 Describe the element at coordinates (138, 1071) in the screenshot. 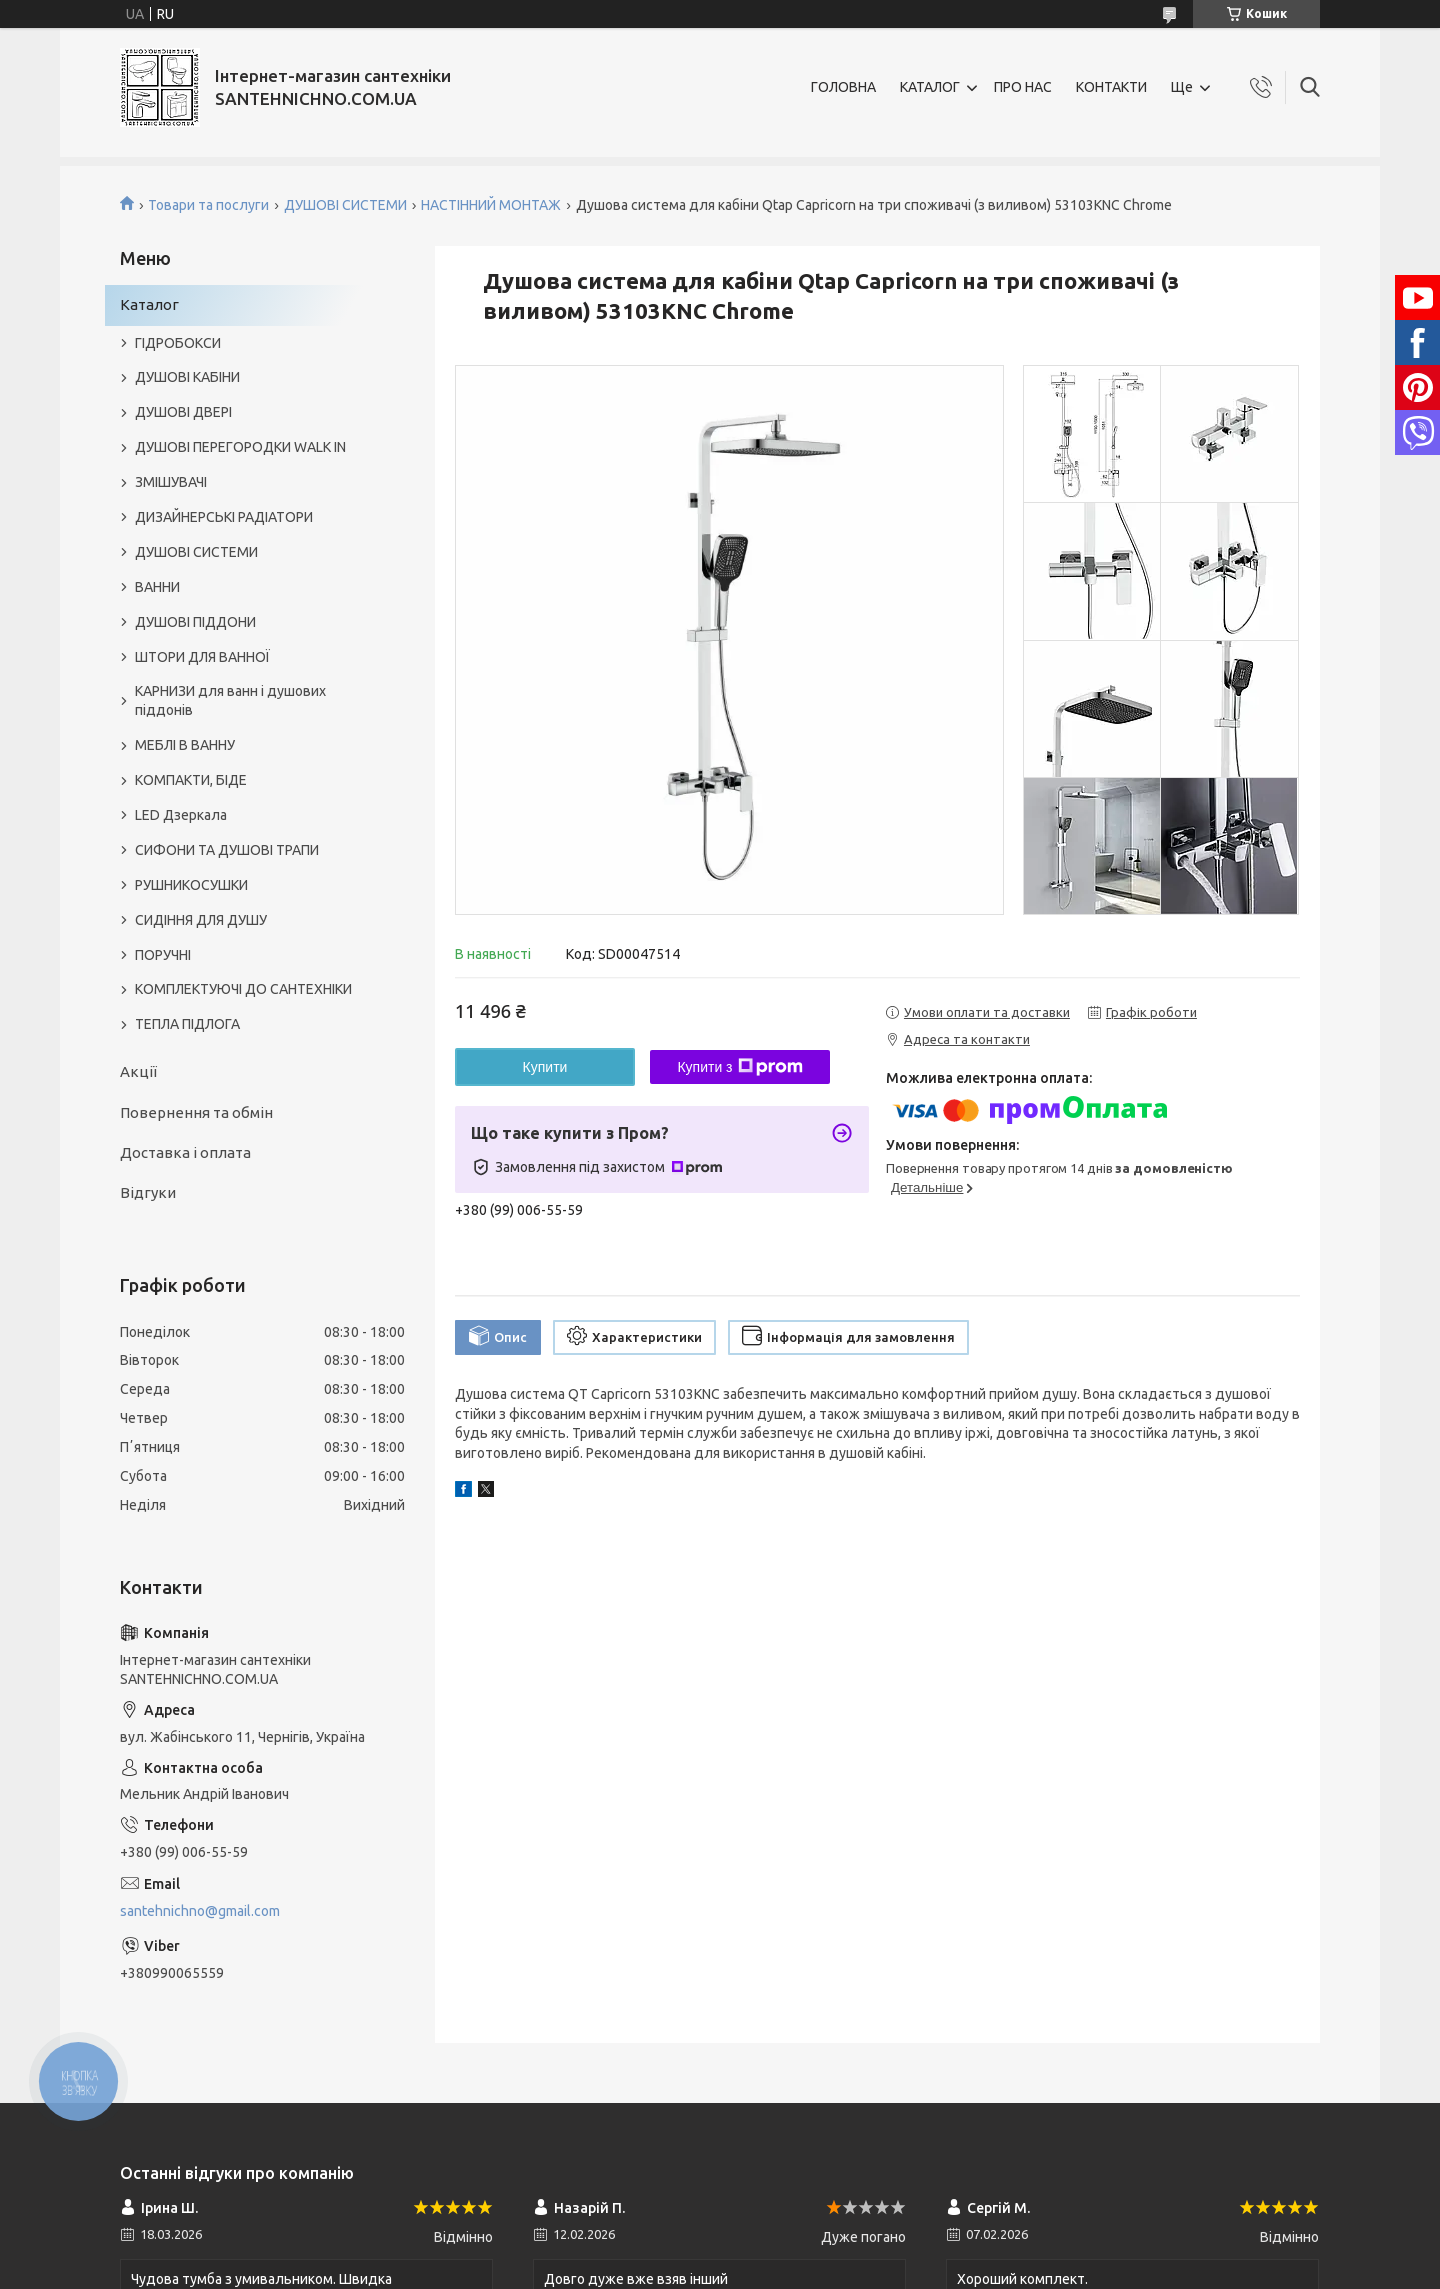

I see `Акції` at that location.